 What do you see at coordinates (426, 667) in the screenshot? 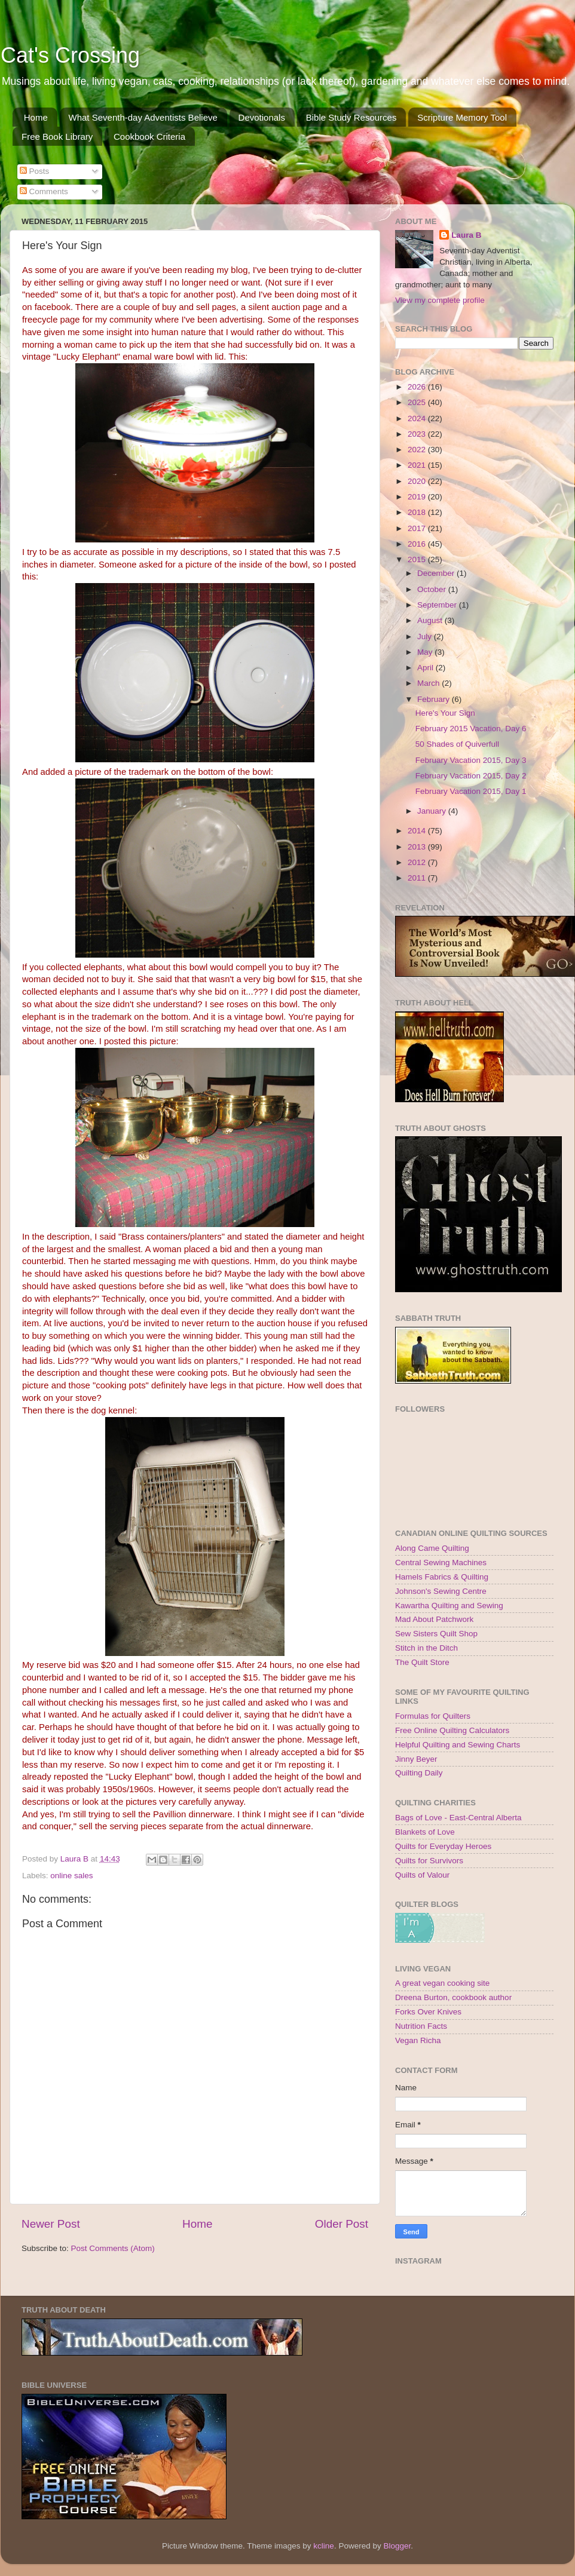
I see `April` at bounding box center [426, 667].